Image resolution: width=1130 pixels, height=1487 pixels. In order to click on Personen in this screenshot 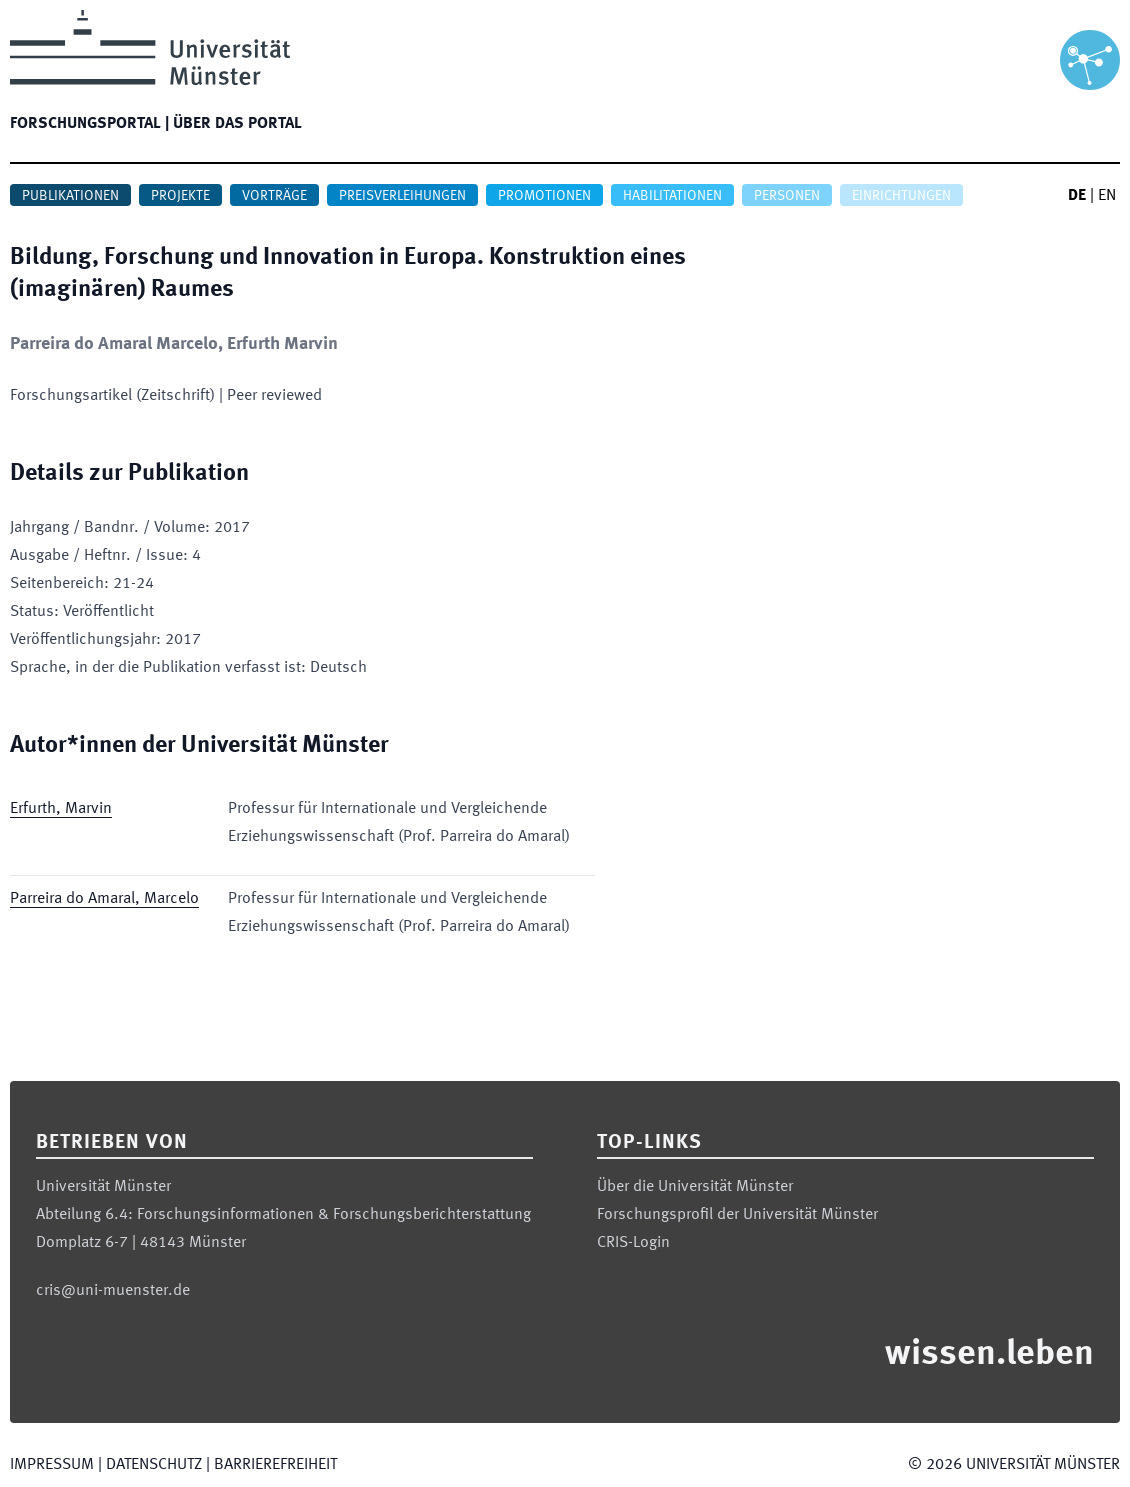, I will do `click(787, 196)`.